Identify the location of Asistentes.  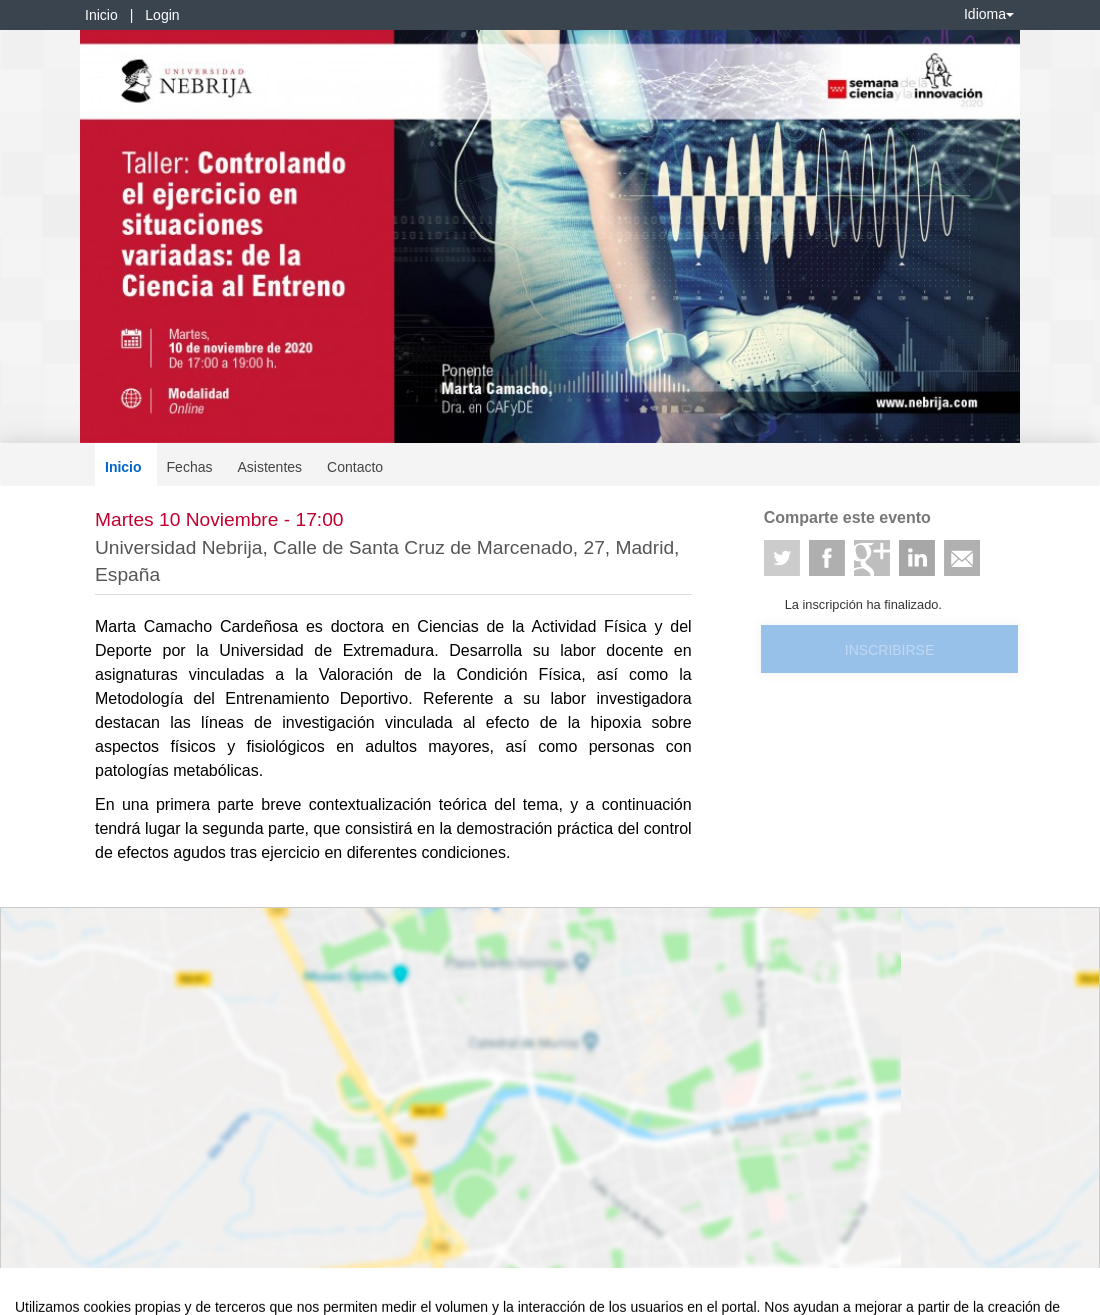
(269, 467).